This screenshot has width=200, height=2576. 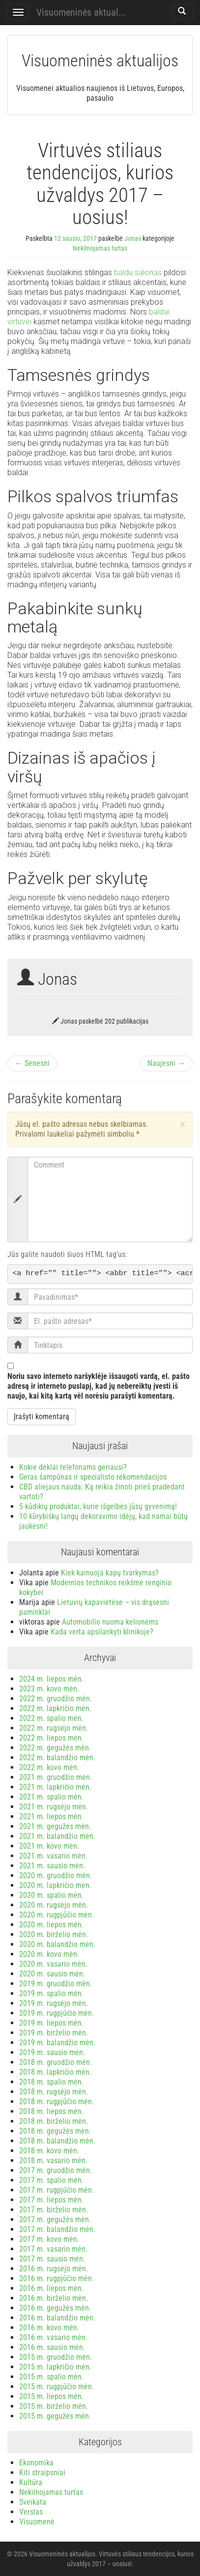 I want to click on 2020 m. kovo mėn., so click(x=49, y=1954).